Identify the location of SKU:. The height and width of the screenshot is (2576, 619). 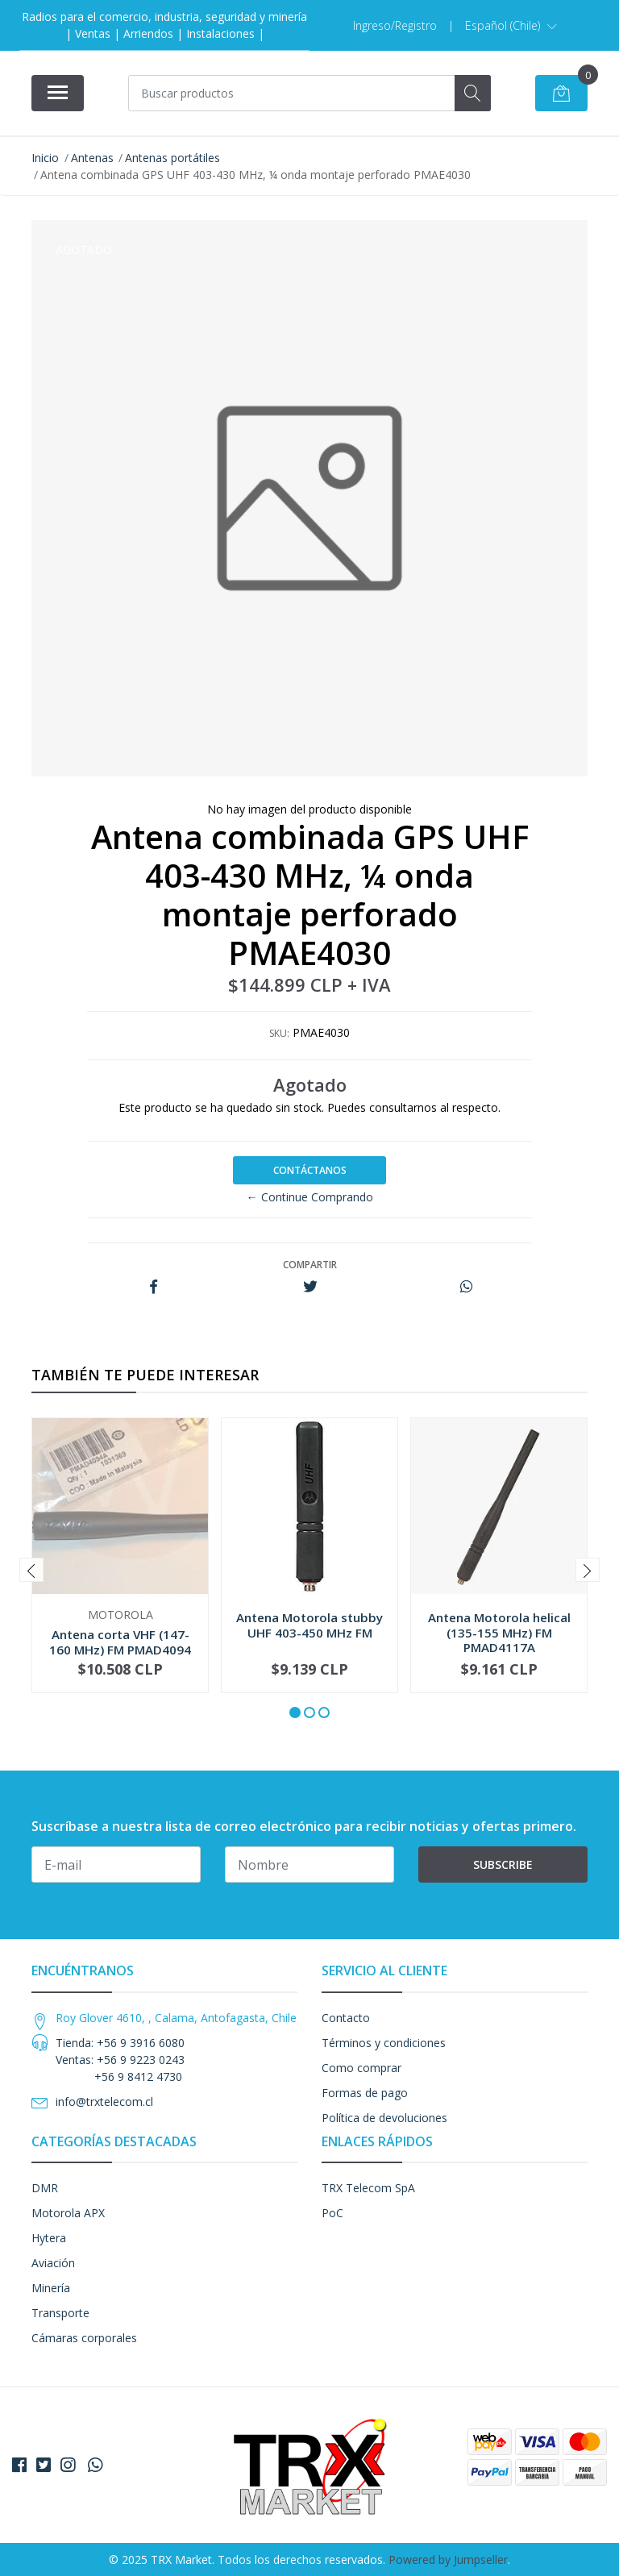
(279, 1033).